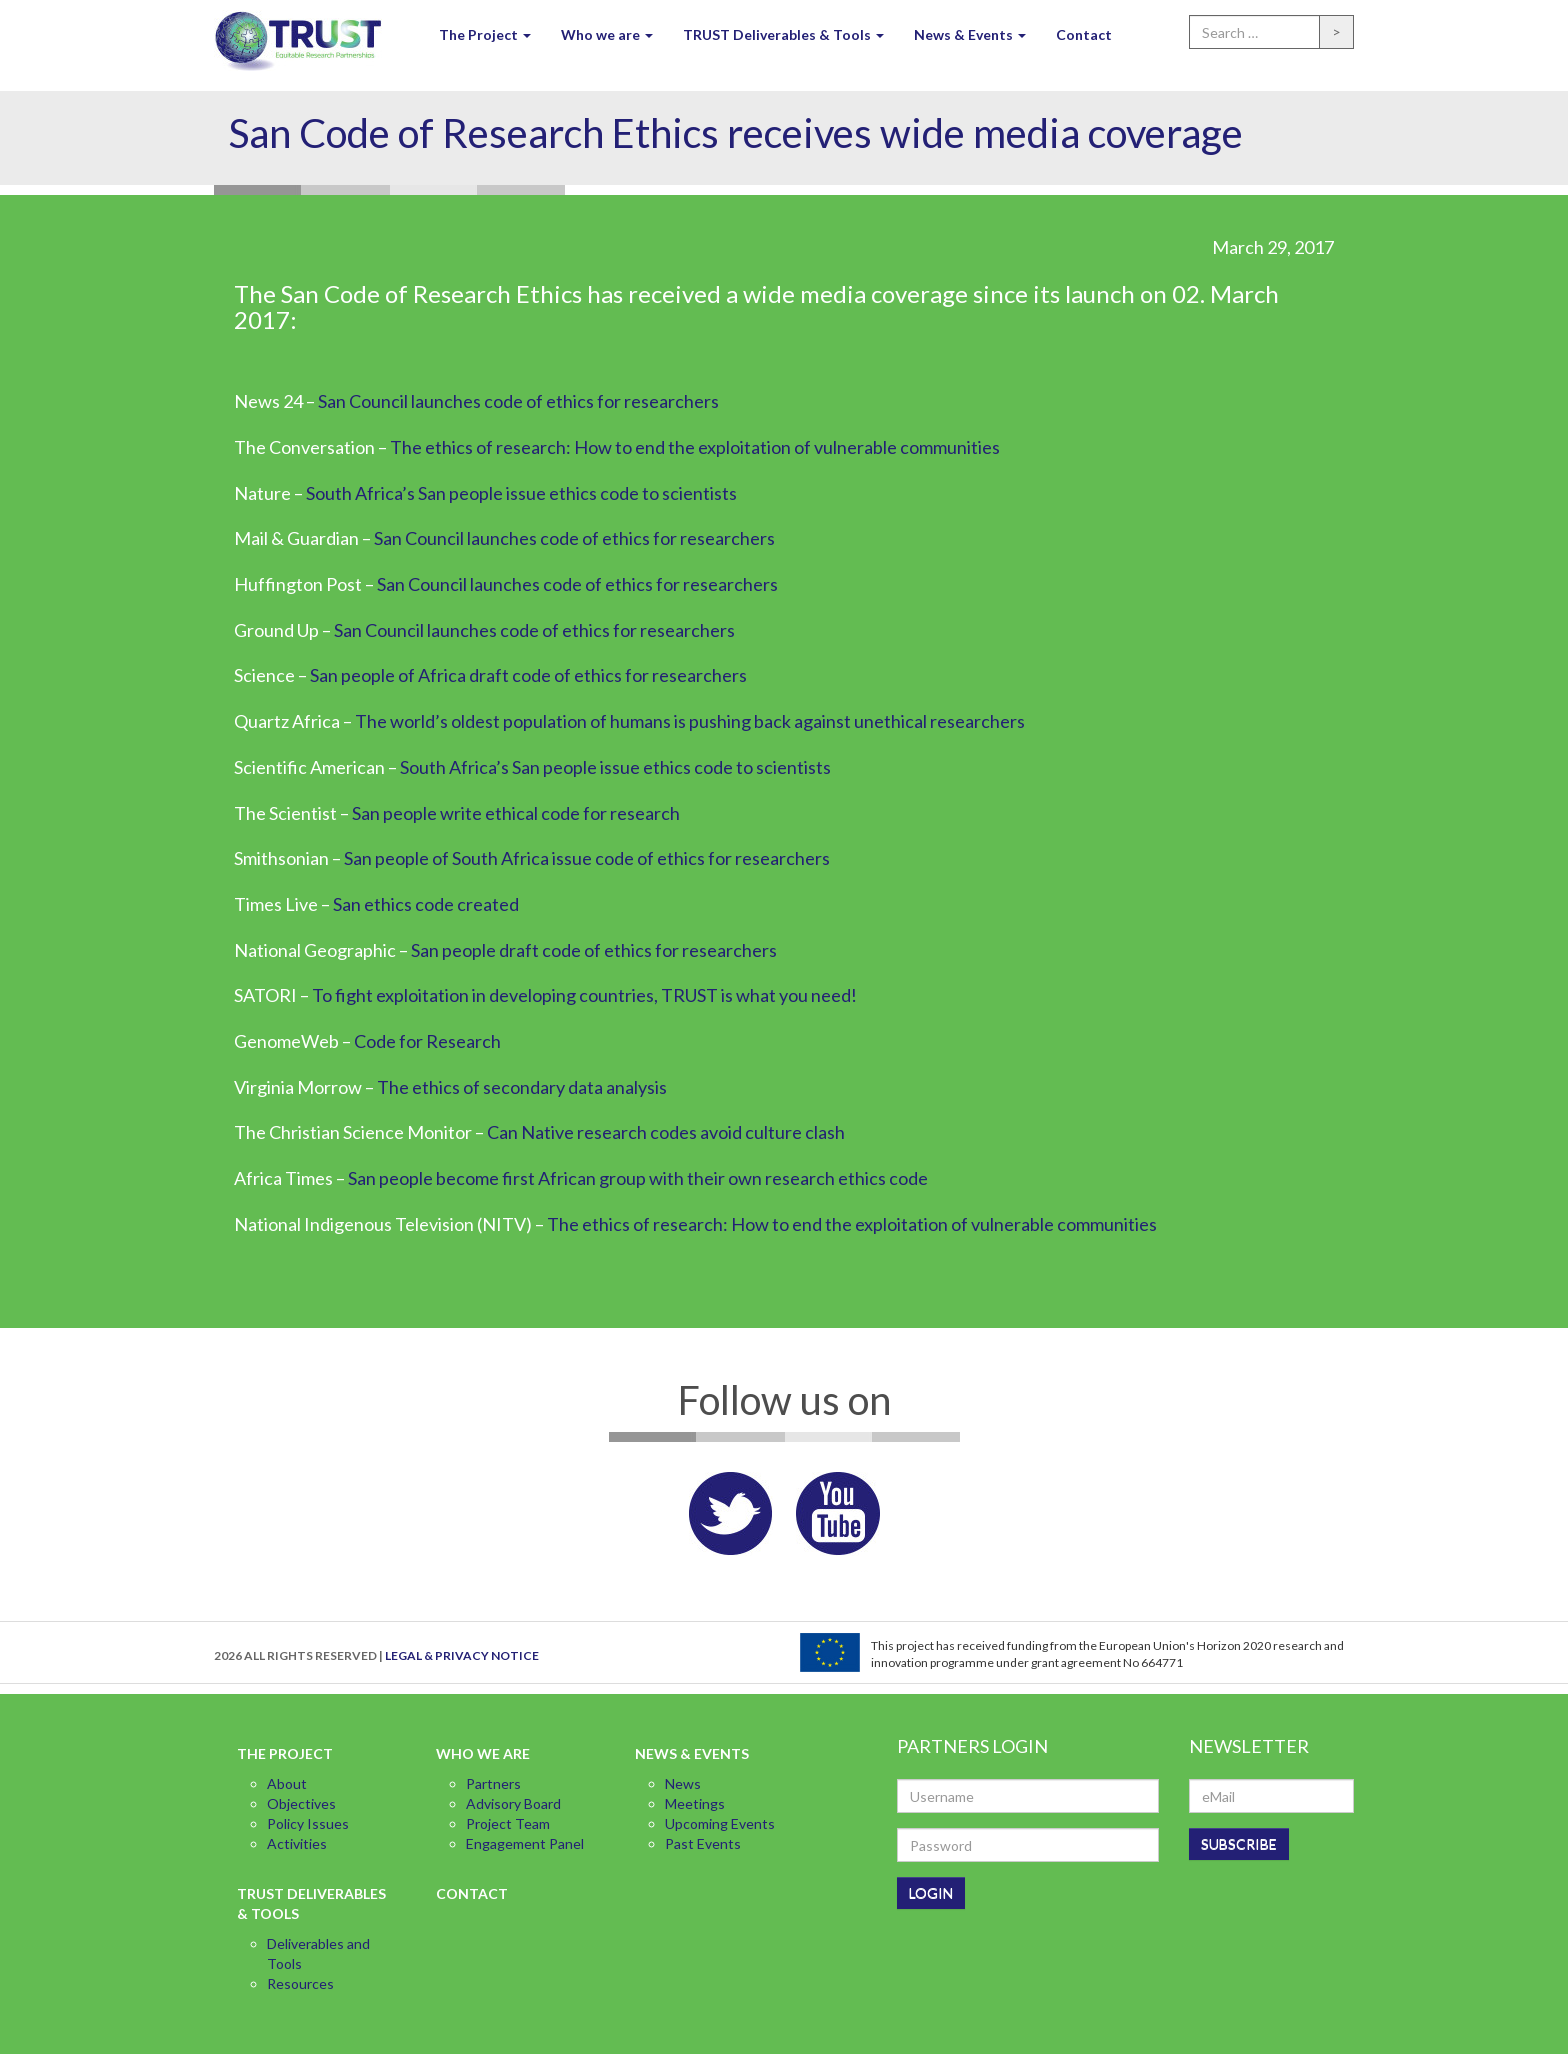  What do you see at coordinates (297, 1843) in the screenshot?
I see `Activities` at bounding box center [297, 1843].